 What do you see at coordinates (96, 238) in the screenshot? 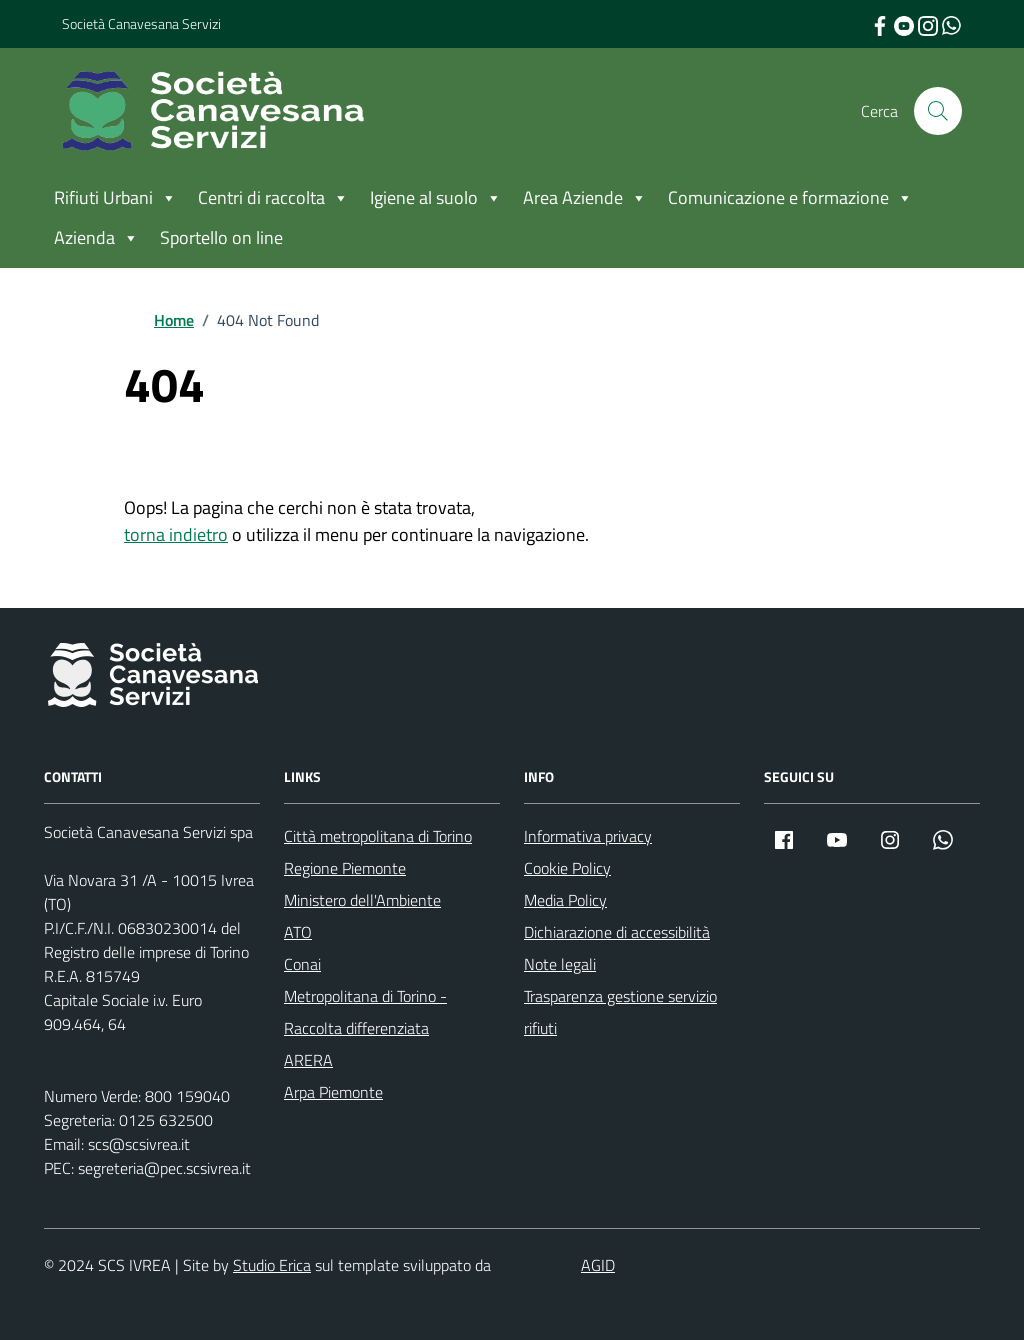
I see `Azienda` at bounding box center [96, 238].